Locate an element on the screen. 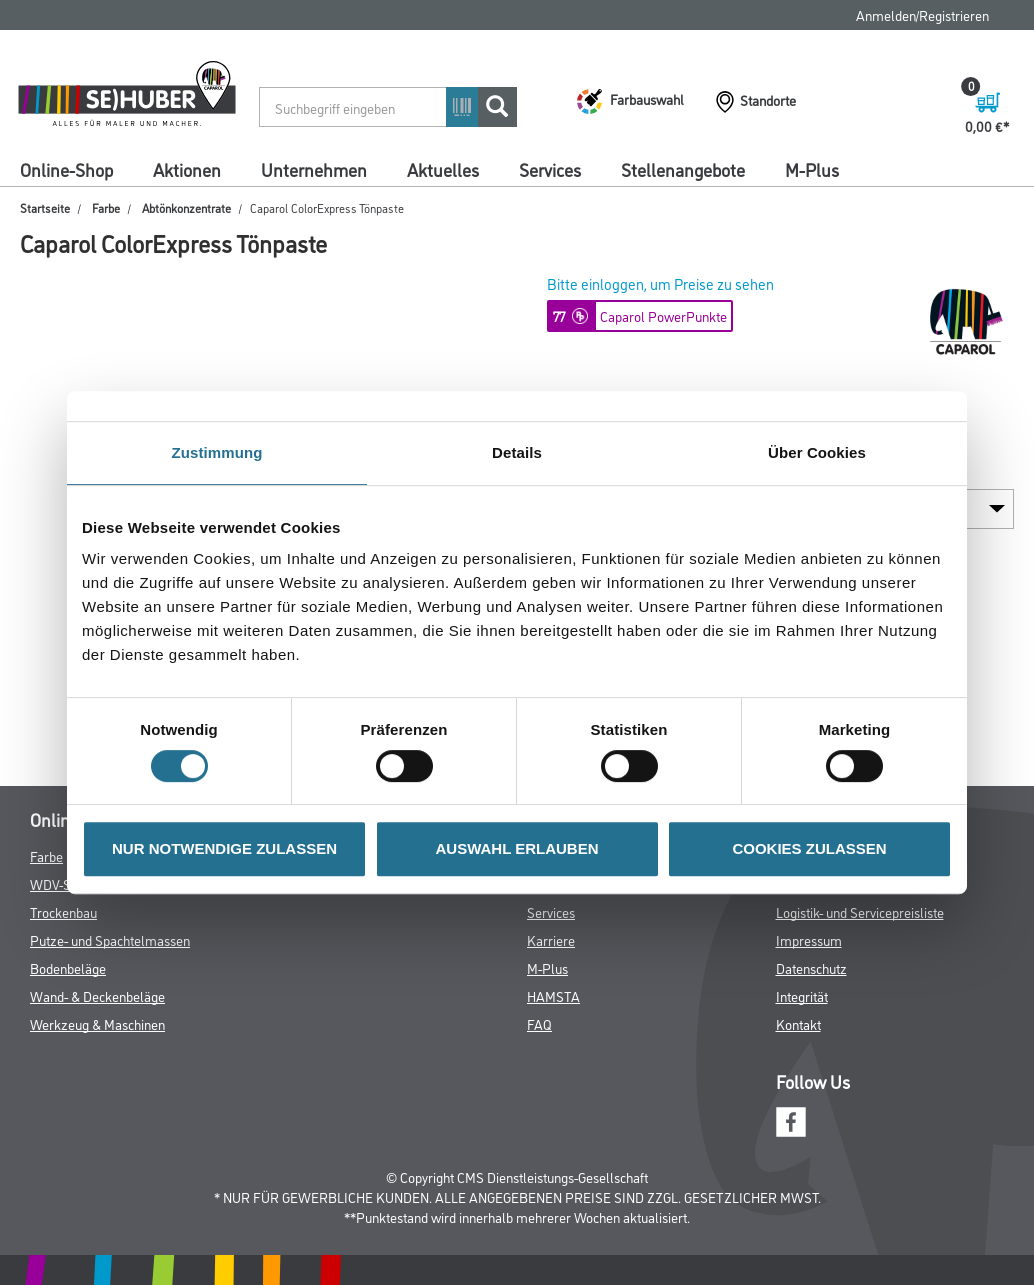 This screenshot has height=1285, width=1034. Trockenbau is located at coordinates (63, 911).